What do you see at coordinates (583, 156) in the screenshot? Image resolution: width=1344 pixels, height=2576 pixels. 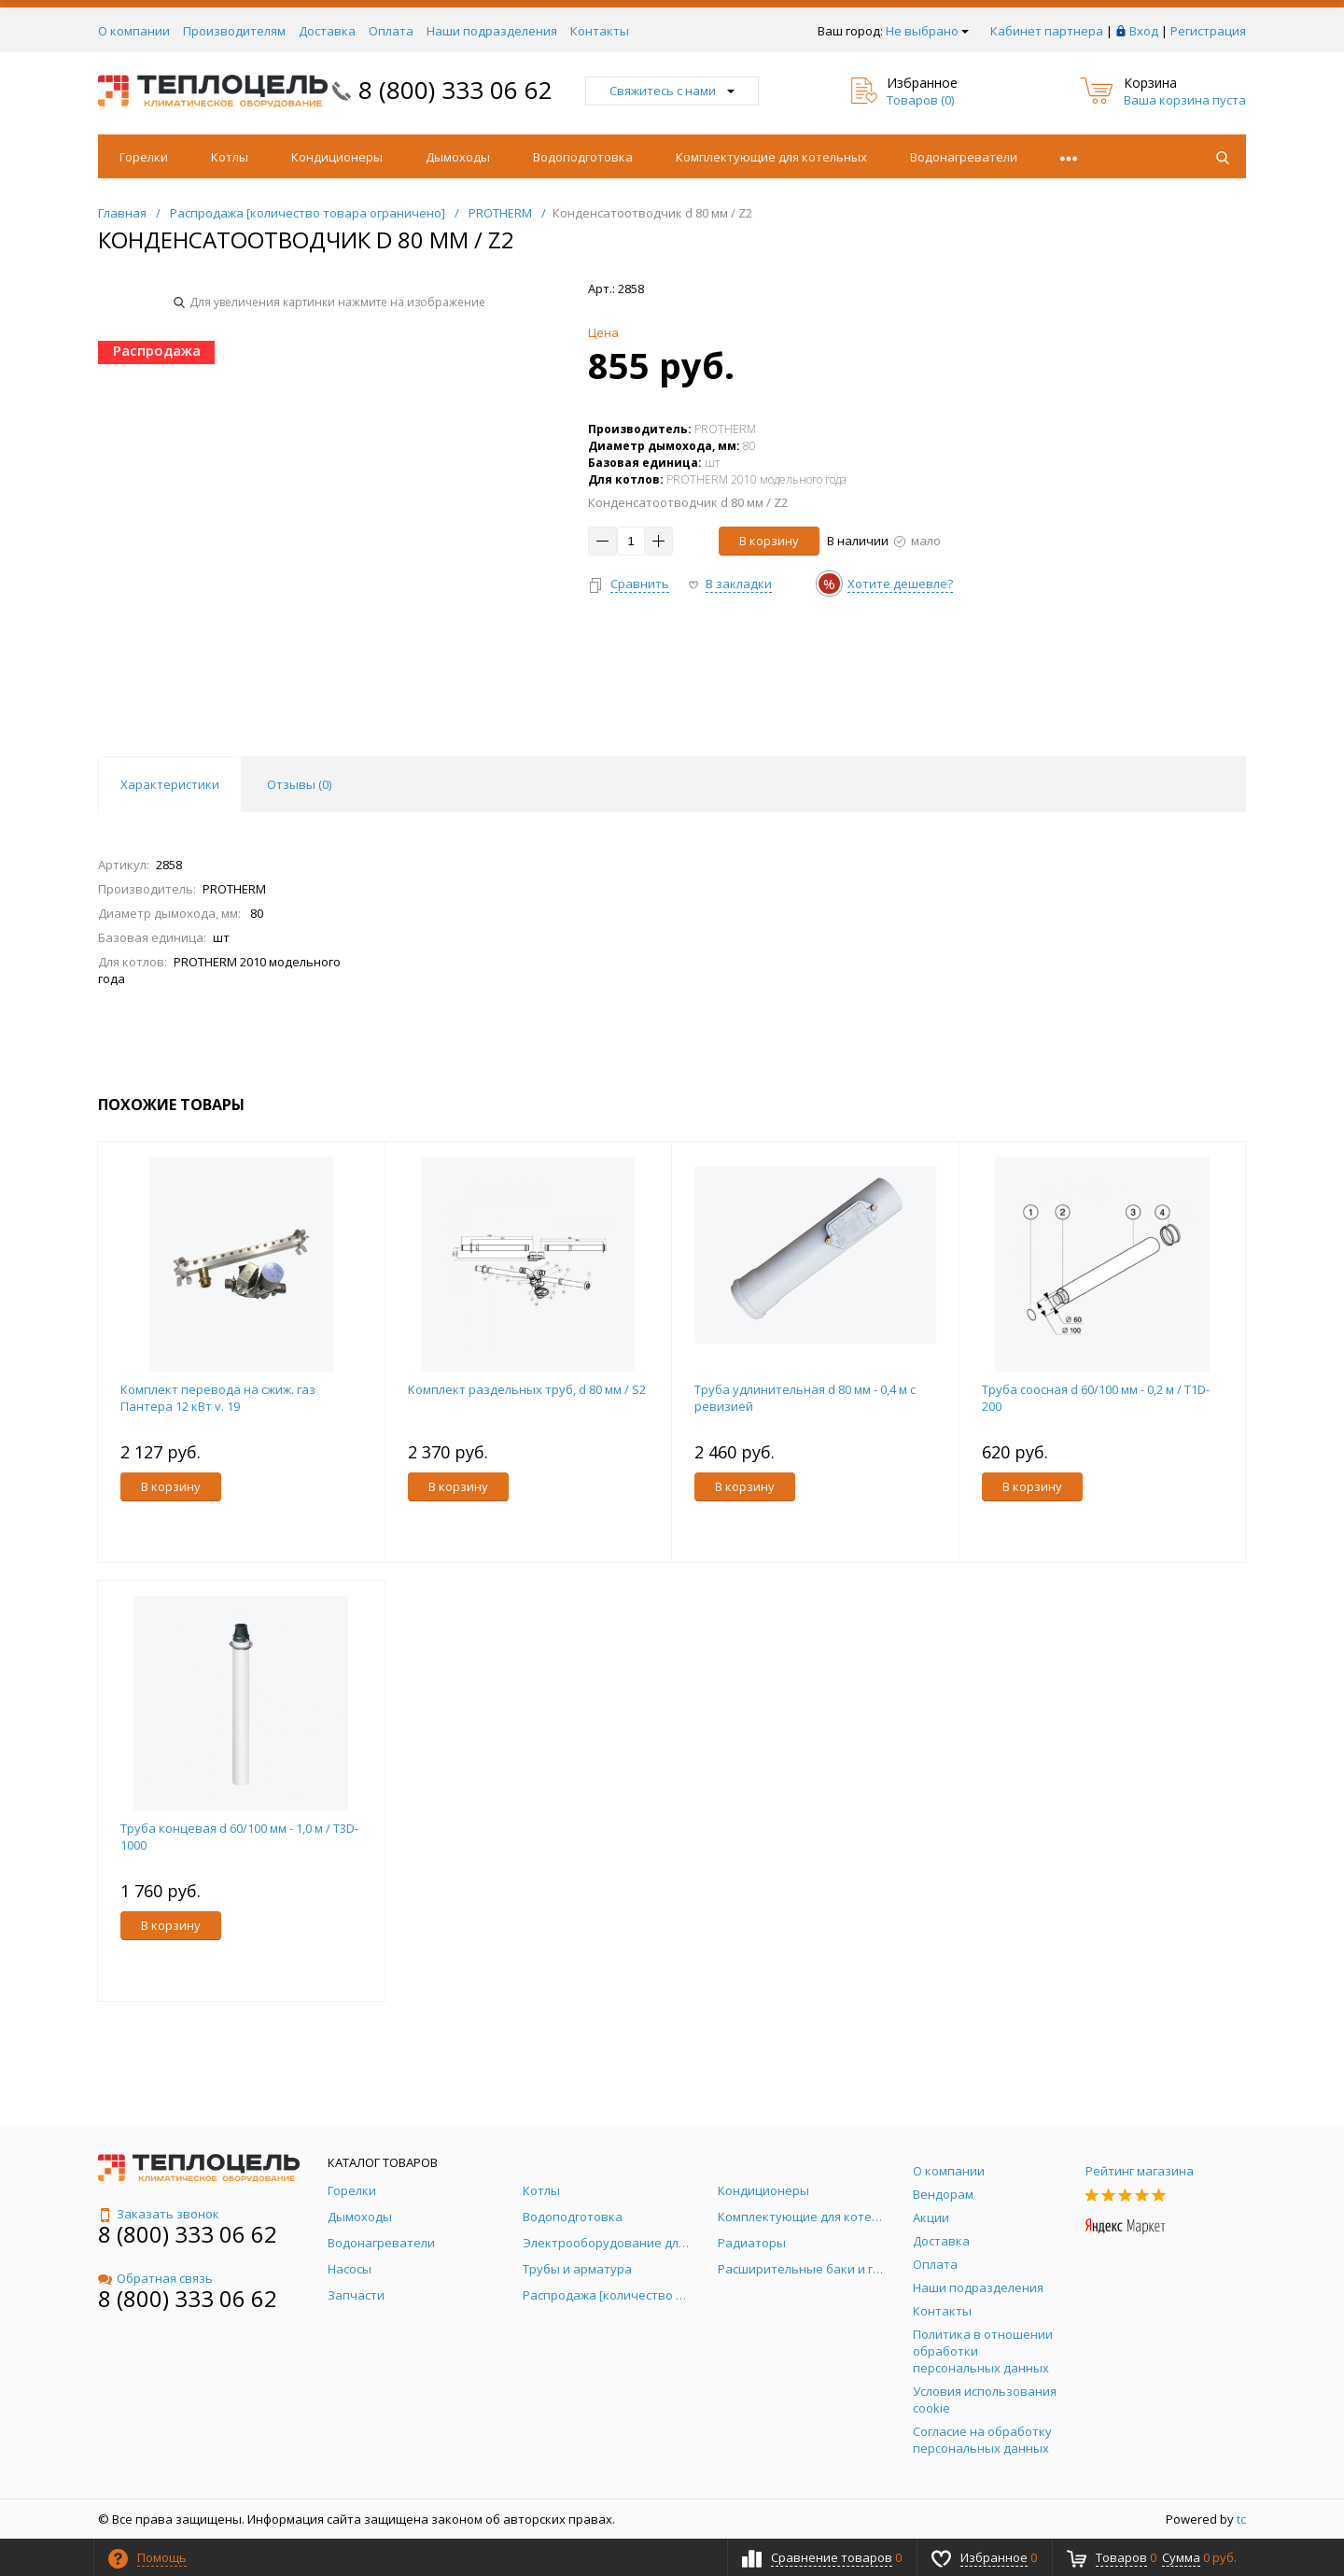 I see `Водоподготовка` at bounding box center [583, 156].